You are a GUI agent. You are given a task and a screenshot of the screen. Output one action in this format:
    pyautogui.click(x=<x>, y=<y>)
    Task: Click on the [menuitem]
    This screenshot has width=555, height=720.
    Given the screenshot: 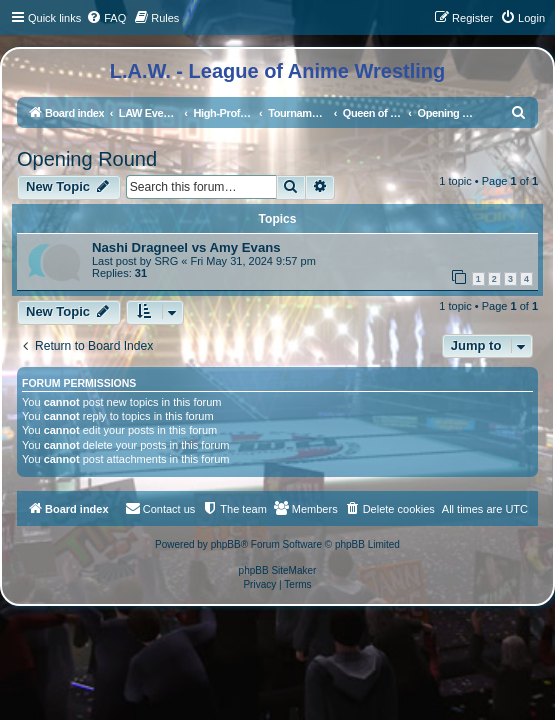 What is the action you would take?
    pyautogui.click(x=106, y=18)
    